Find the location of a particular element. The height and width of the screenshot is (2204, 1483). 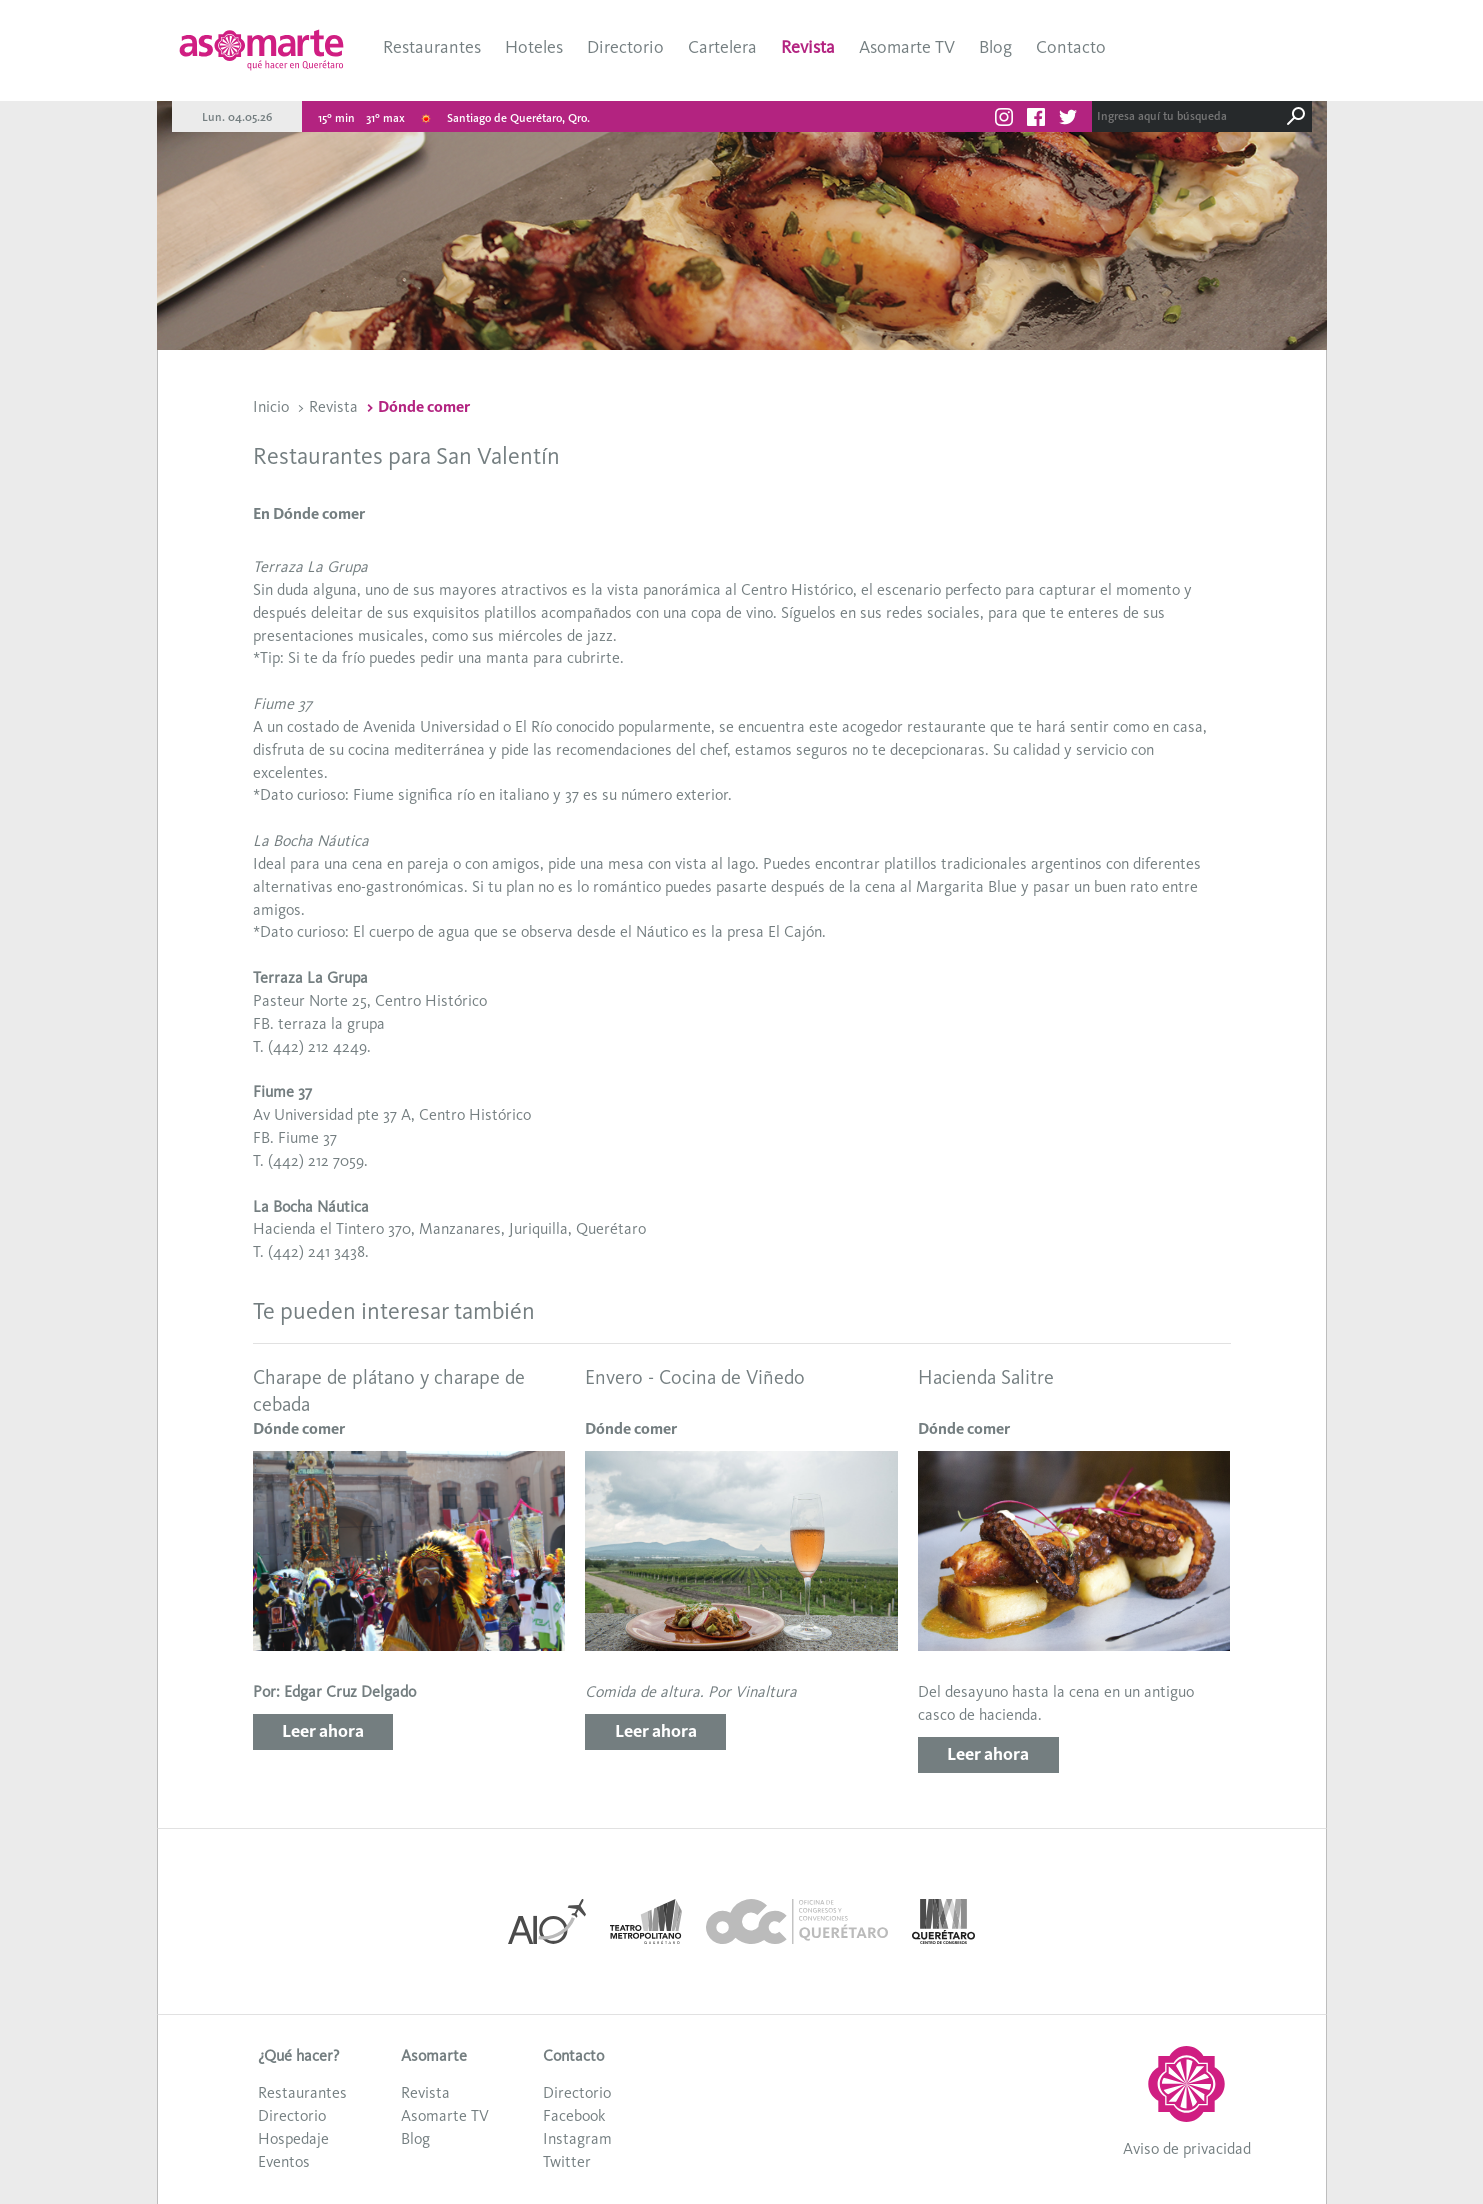

Twitter is located at coordinates (567, 2161).